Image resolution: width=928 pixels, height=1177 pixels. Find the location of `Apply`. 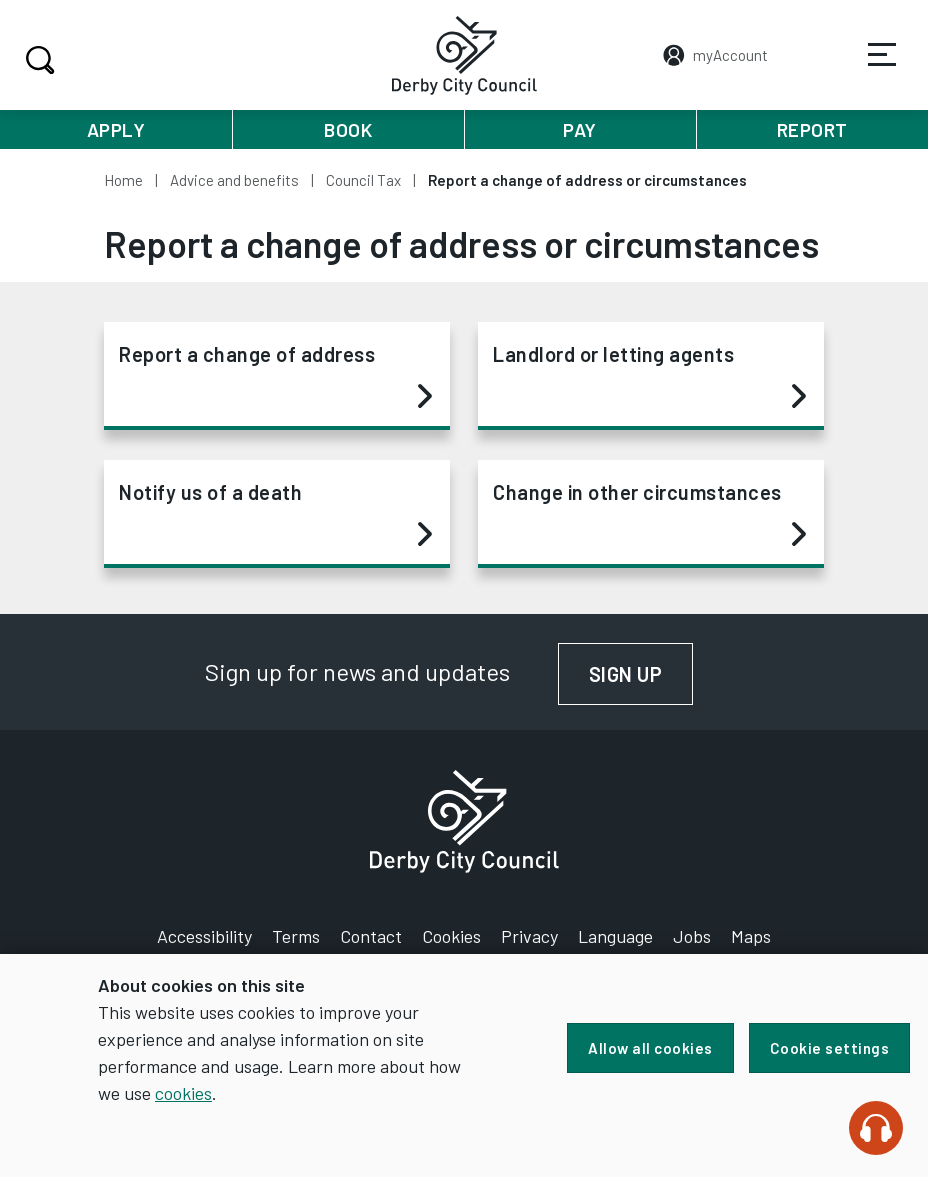

Apply is located at coordinates (116, 129).